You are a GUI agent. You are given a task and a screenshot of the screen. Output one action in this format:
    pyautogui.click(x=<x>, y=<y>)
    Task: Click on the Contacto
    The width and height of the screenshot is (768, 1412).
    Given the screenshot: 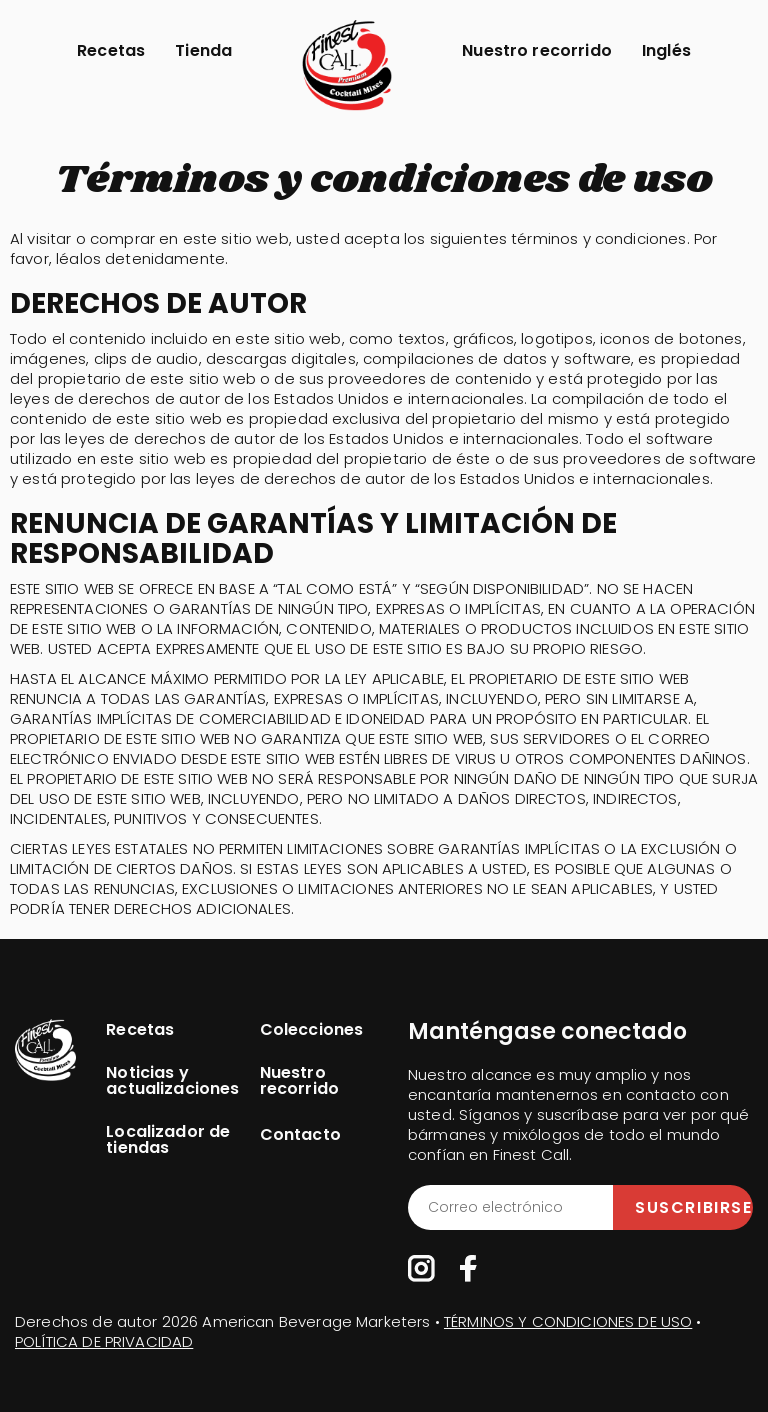 What is the action you would take?
    pyautogui.click(x=300, y=1135)
    